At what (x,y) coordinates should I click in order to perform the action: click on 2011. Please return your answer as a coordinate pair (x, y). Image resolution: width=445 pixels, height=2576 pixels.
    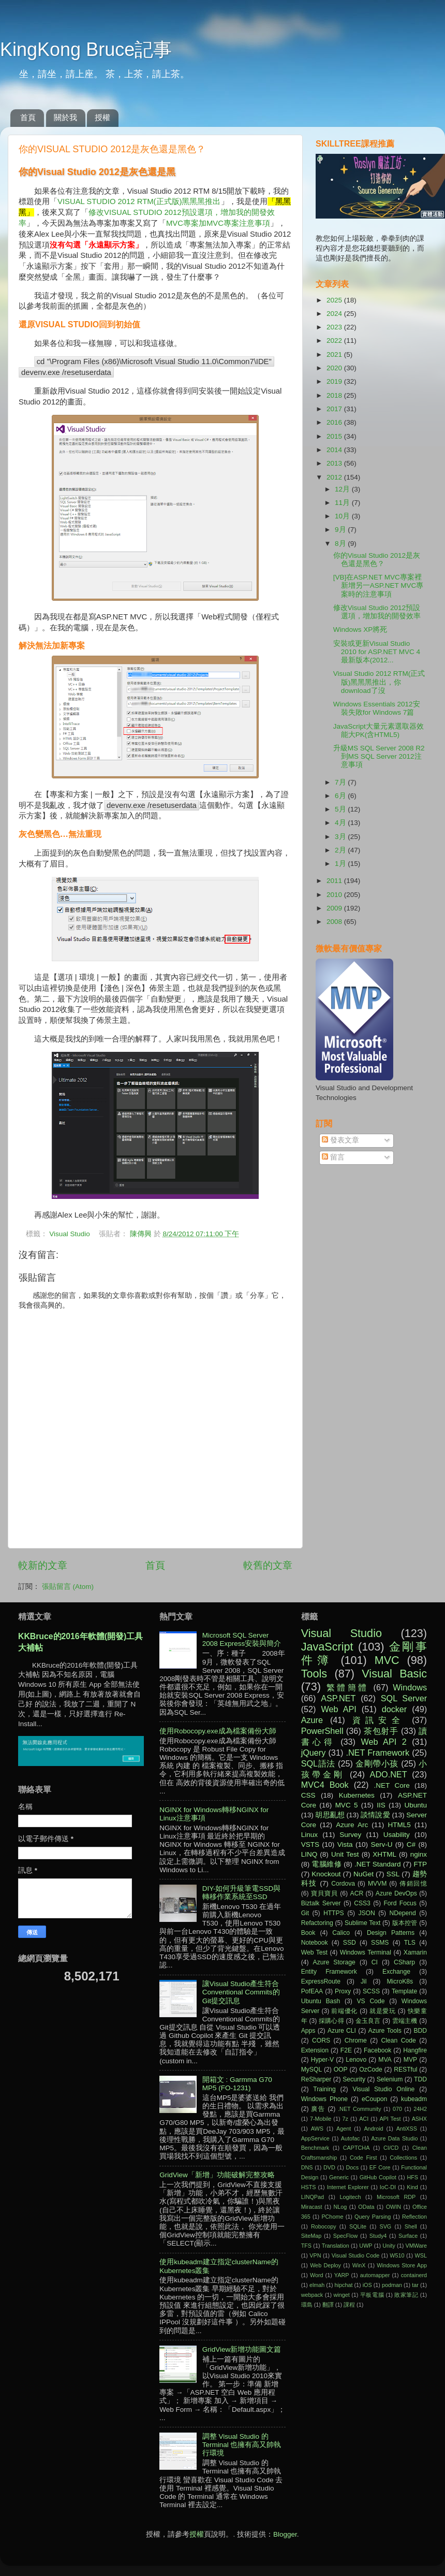
    Looking at the image, I should click on (335, 881).